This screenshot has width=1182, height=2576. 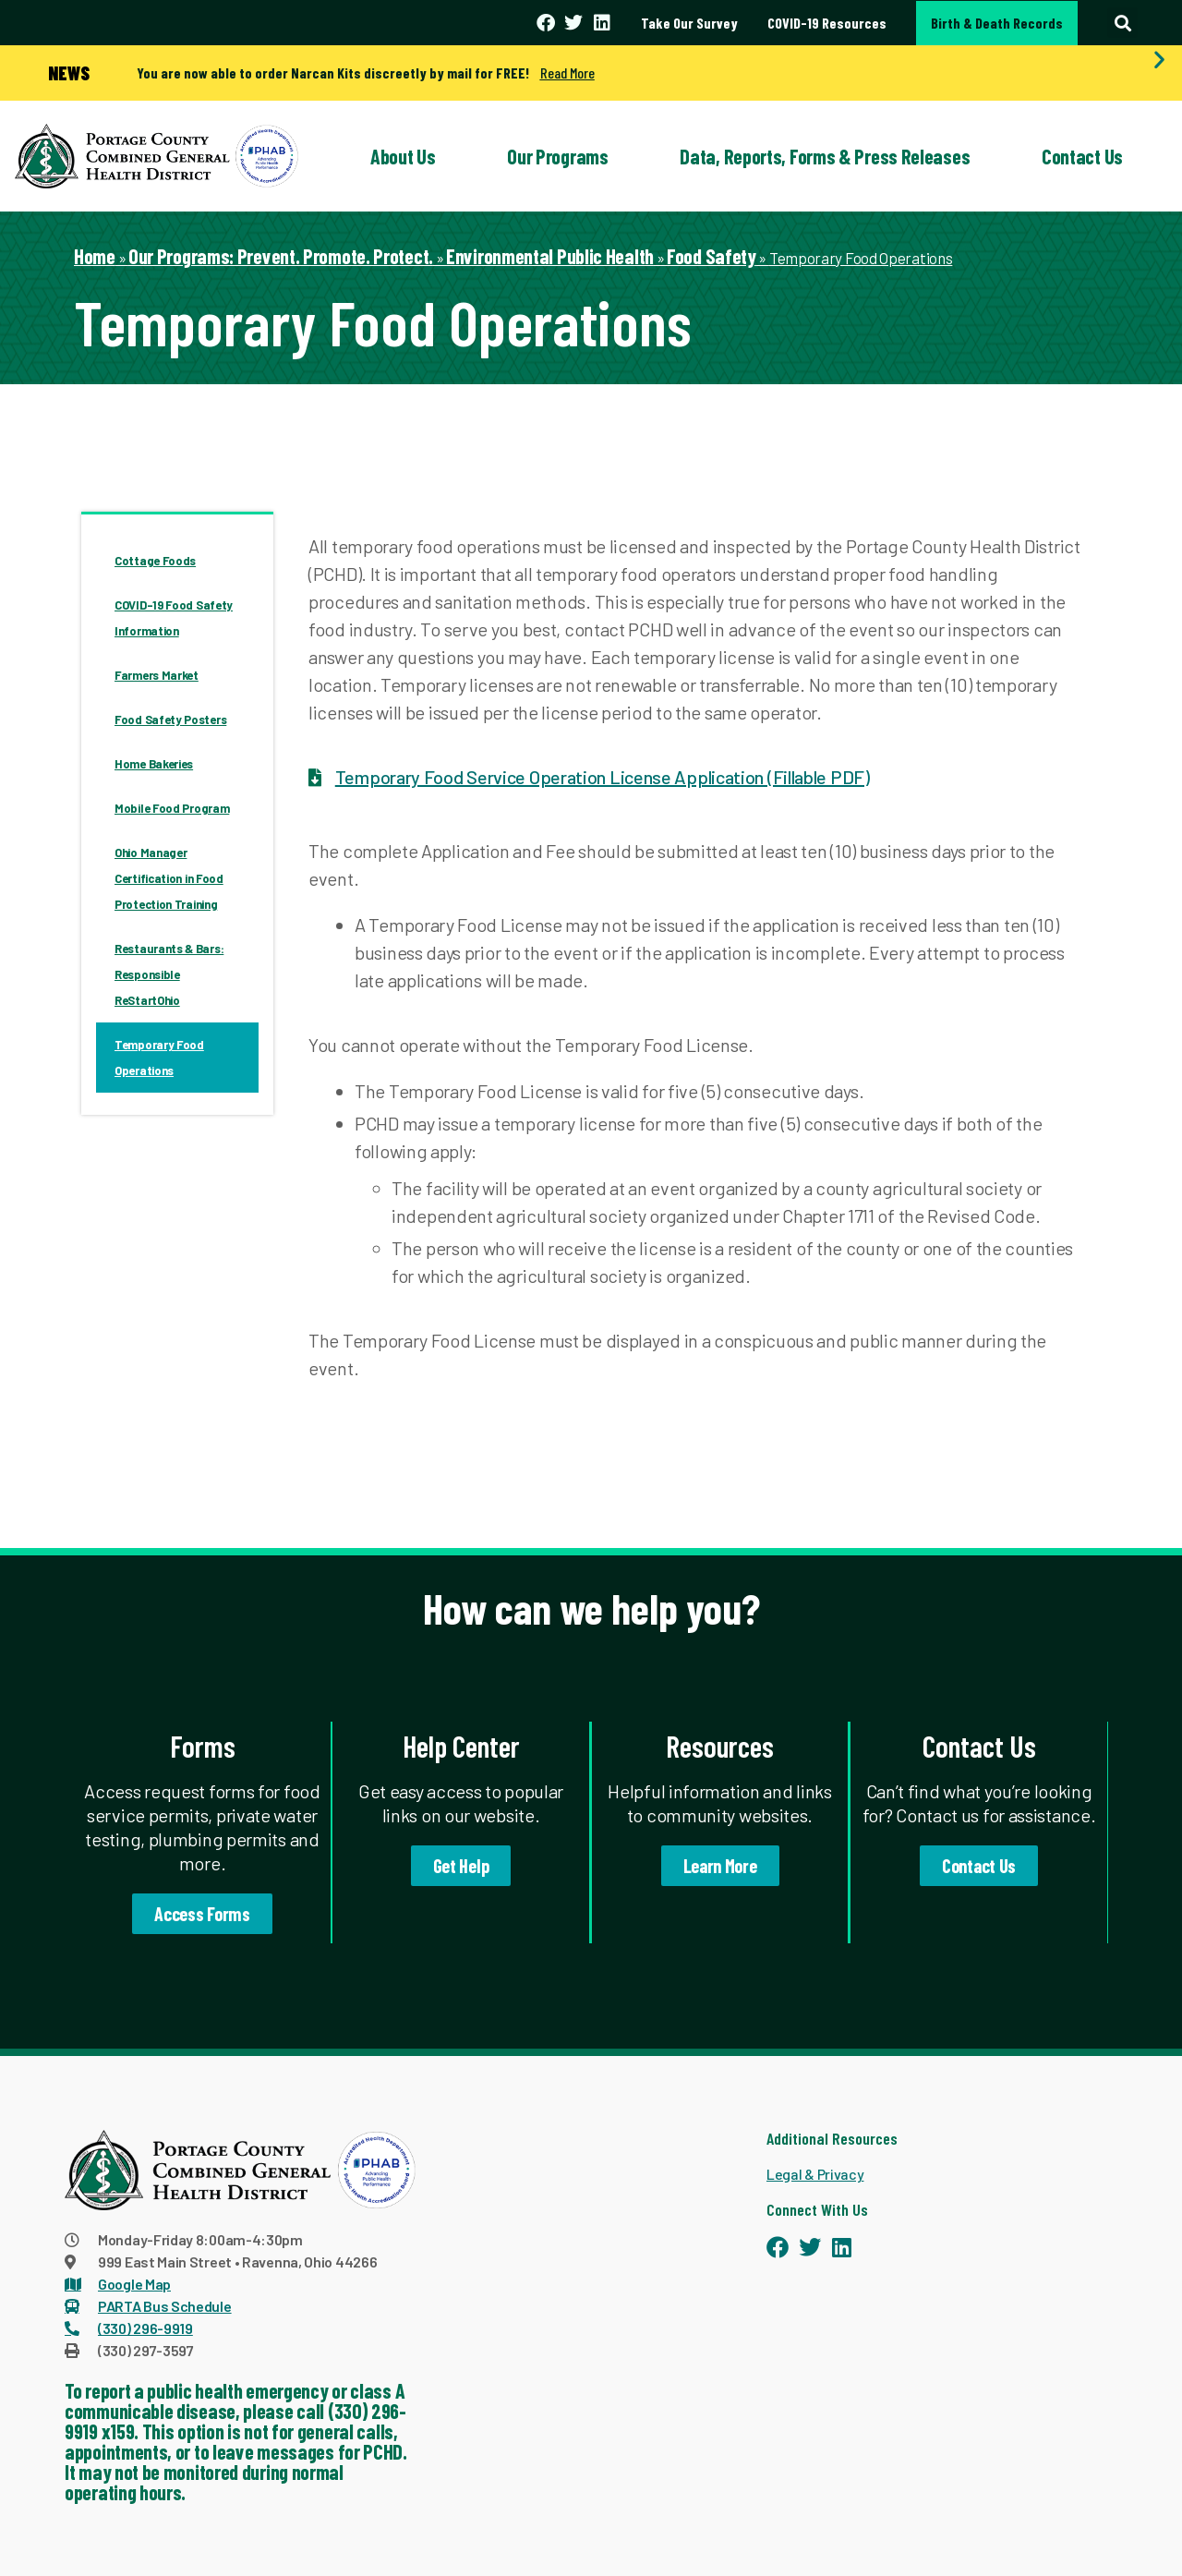 What do you see at coordinates (94, 256) in the screenshot?
I see `Home` at bounding box center [94, 256].